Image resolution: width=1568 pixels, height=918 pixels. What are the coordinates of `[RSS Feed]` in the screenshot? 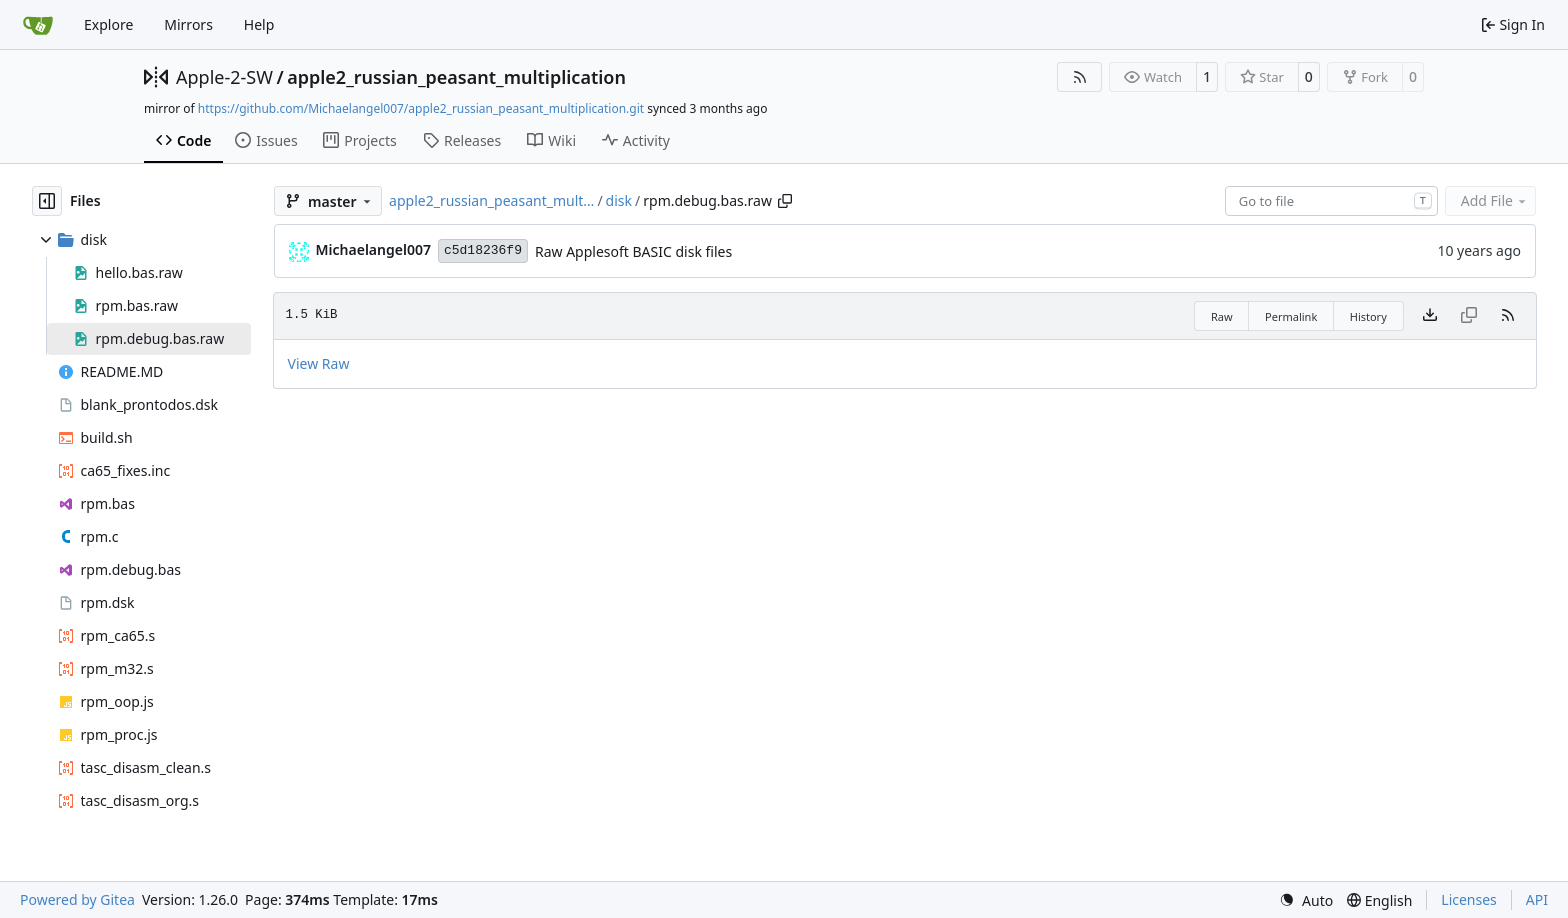 It's located at (1080, 77).